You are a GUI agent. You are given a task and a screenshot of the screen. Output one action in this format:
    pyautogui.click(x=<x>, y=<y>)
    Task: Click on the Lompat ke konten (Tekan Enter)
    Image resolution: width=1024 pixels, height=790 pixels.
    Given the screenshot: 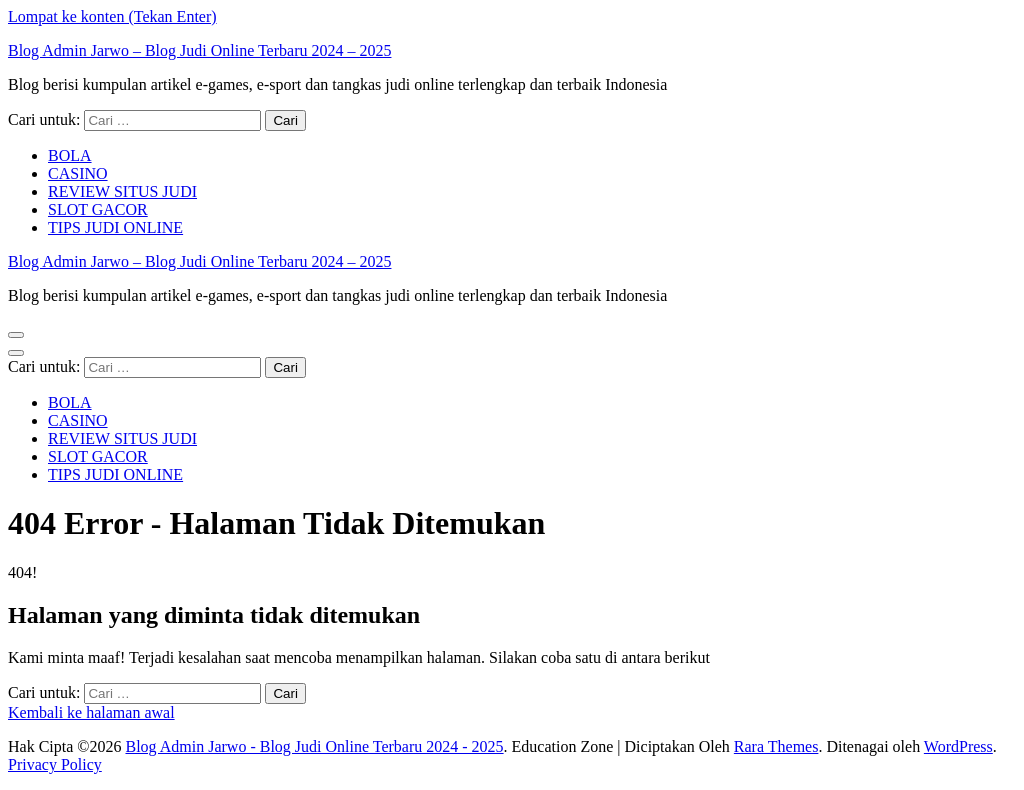 What is the action you would take?
    pyautogui.click(x=112, y=16)
    